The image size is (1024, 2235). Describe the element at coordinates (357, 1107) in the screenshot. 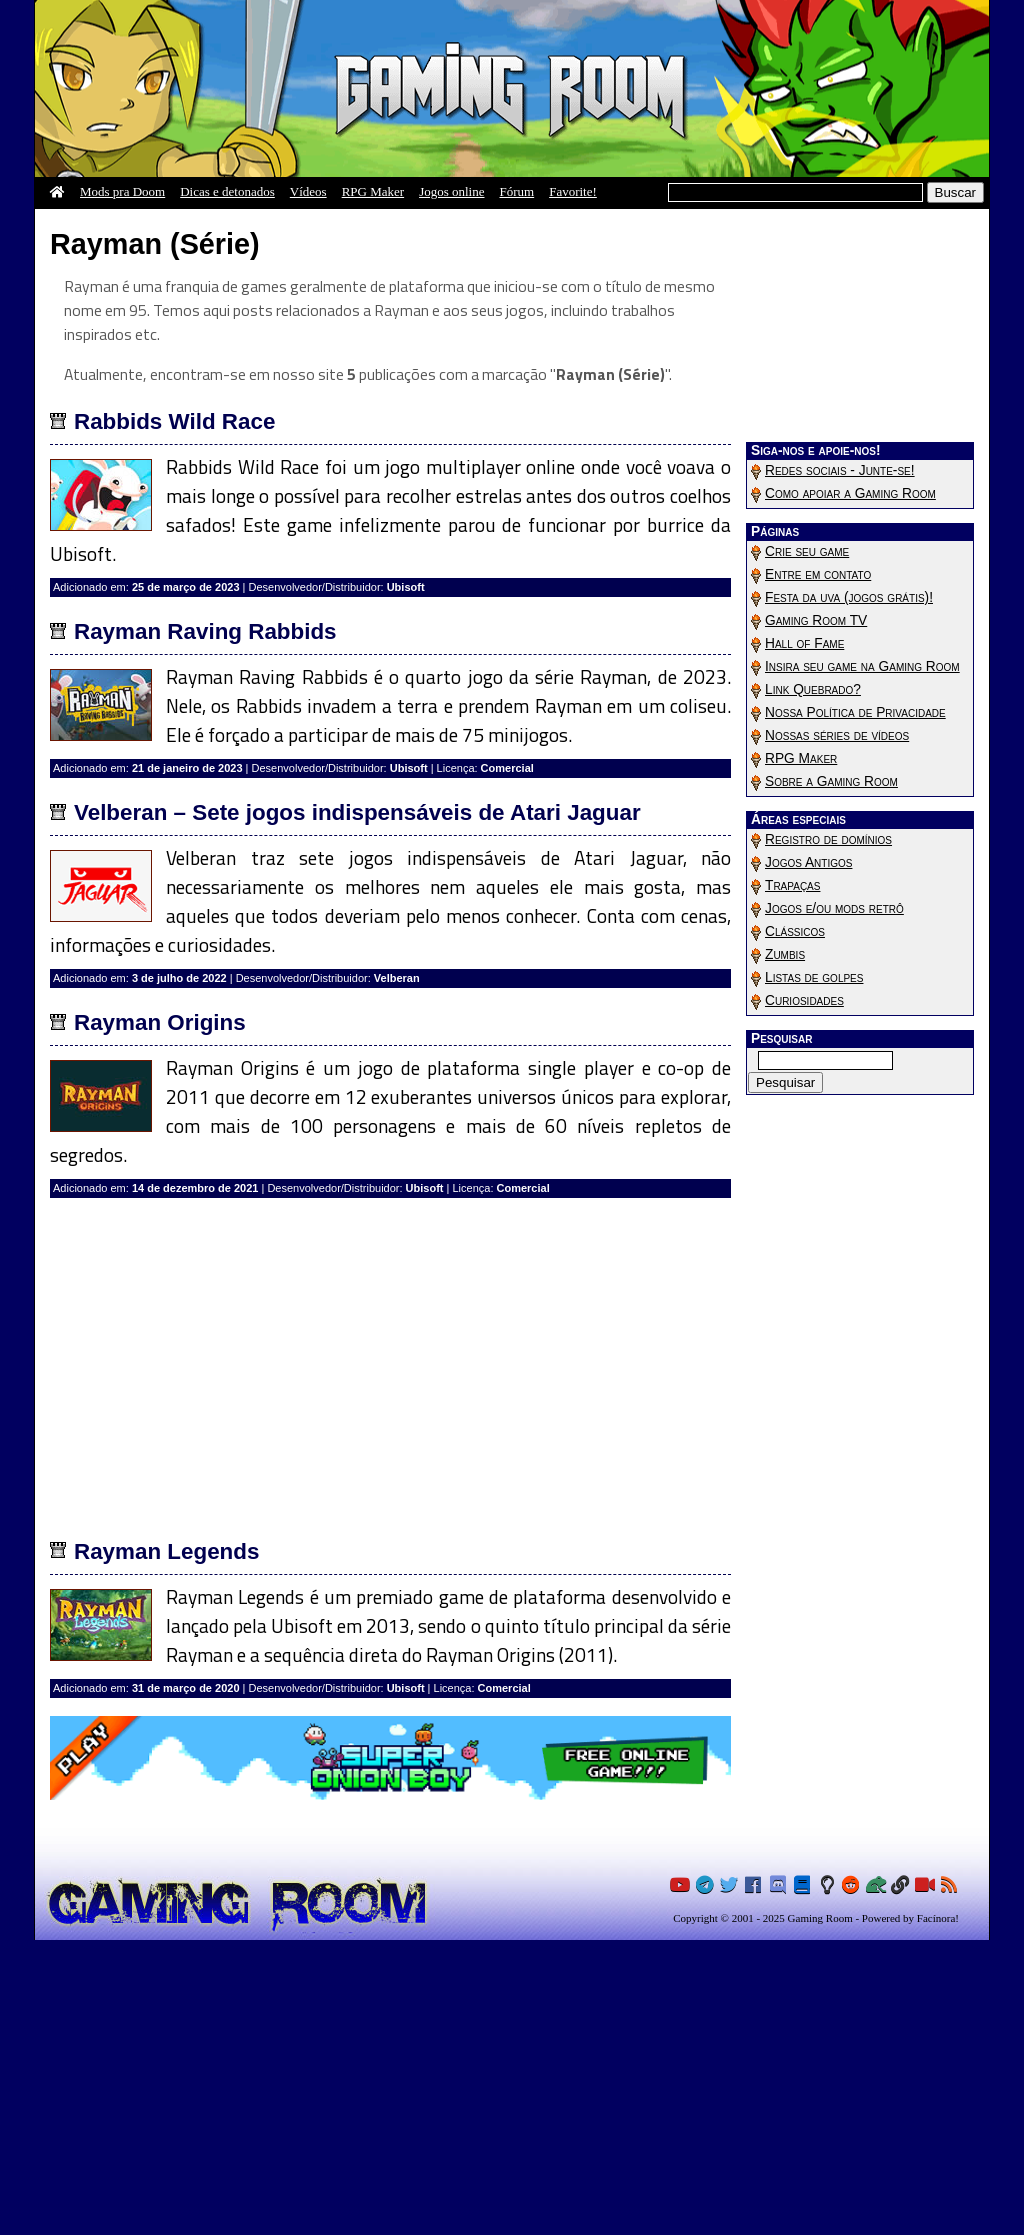

I see `Velberan – Sete jogos indispensáveis de Atari Jaguar` at that location.